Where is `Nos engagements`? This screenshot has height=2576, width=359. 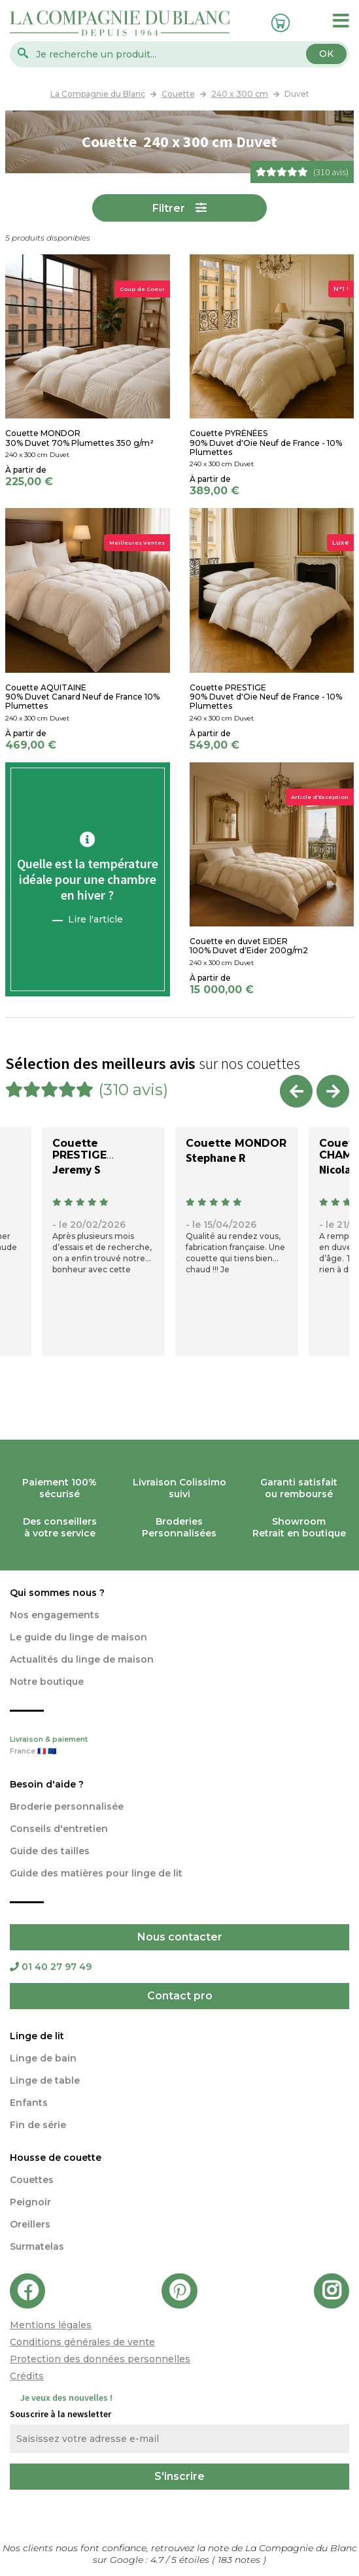 Nos engagements is located at coordinates (54, 1615).